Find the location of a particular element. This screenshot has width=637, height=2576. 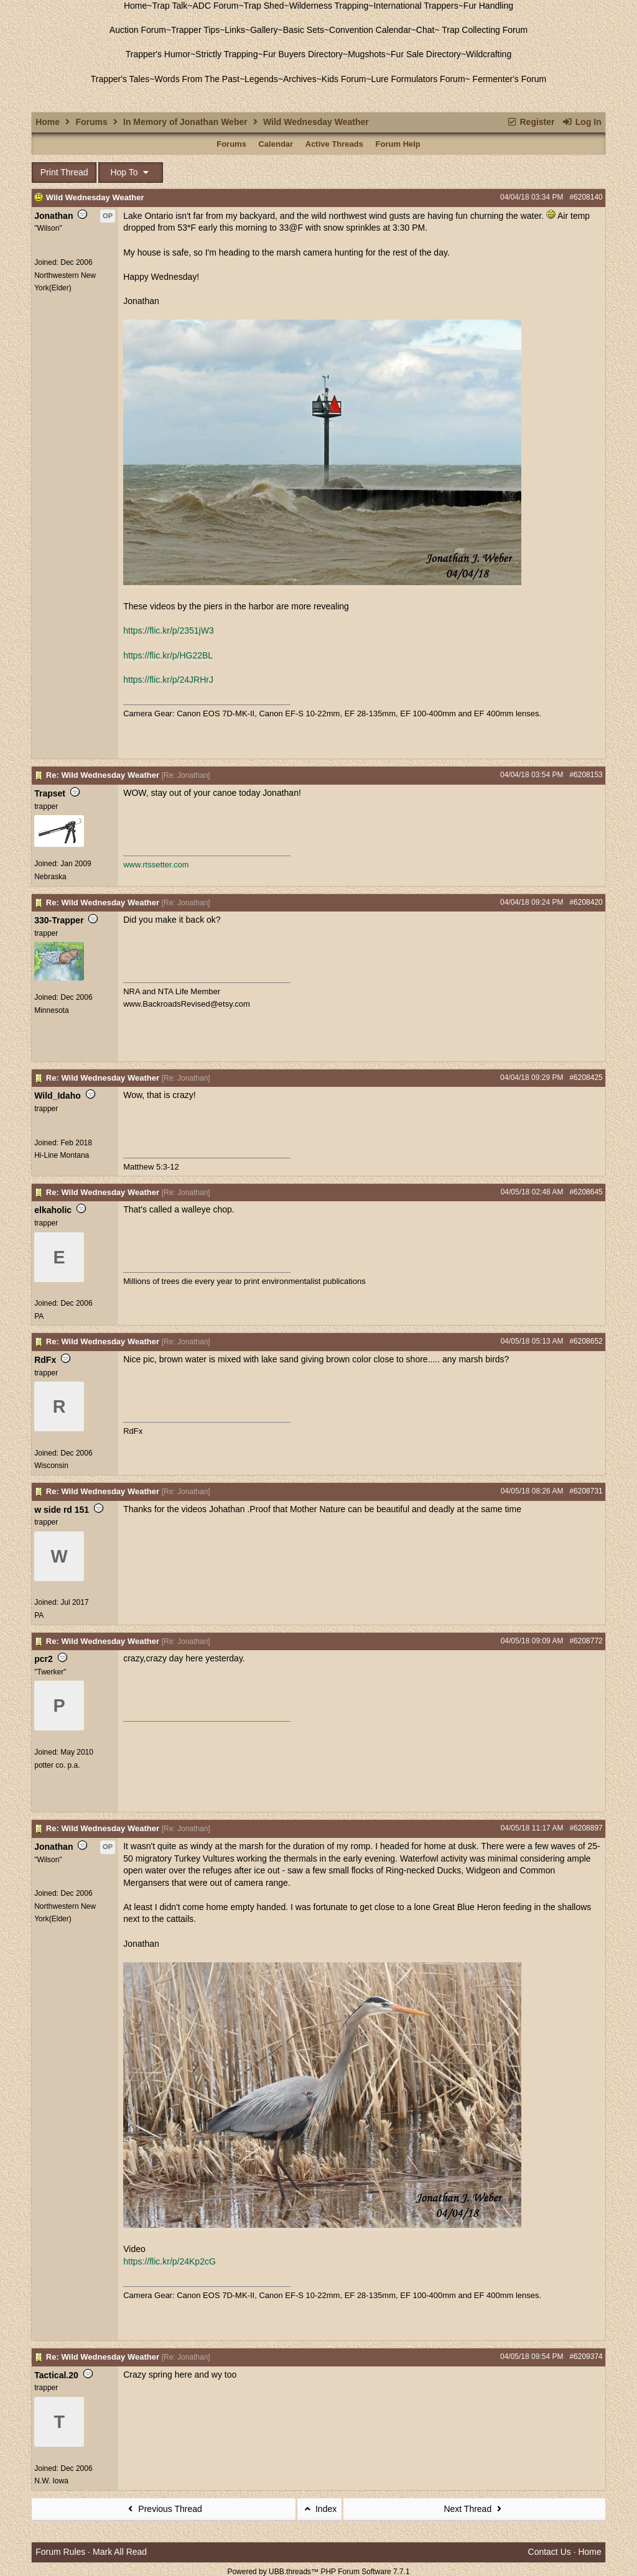

In Memory of Jonathan Weber is located at coordinates (185, 122).